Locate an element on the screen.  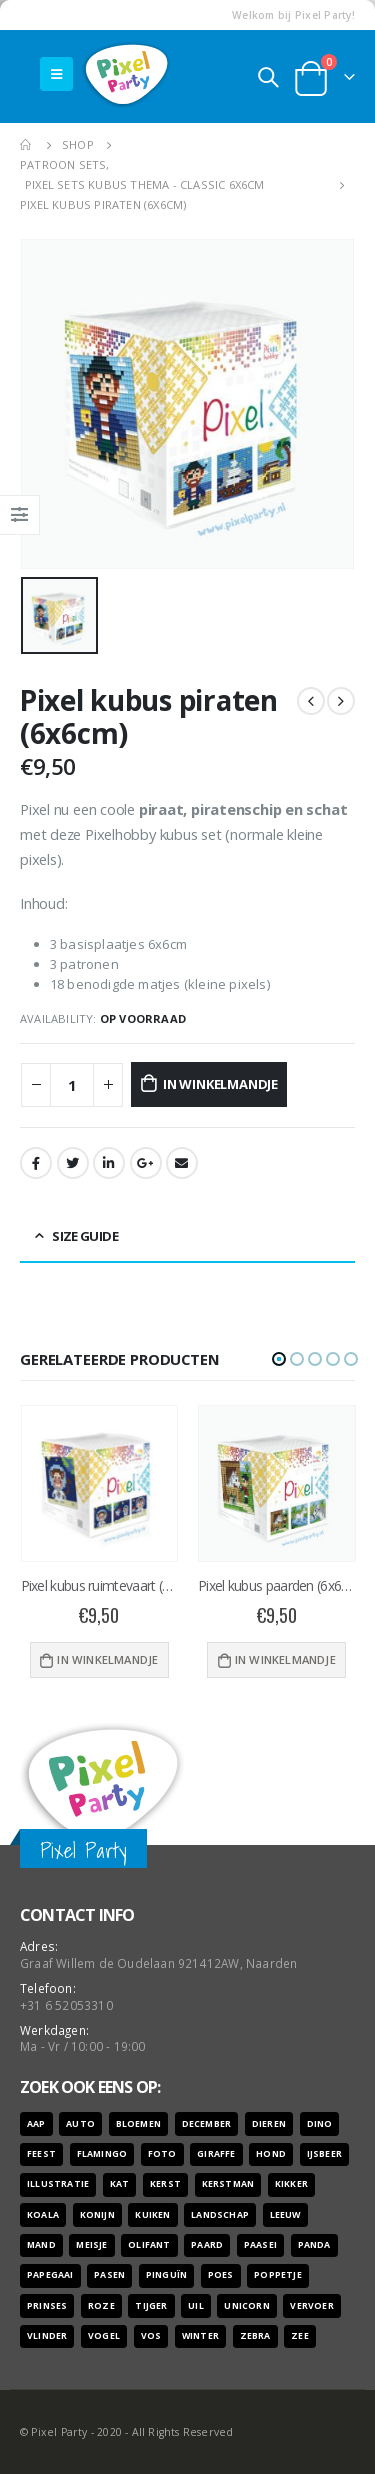
koala [koala (8 producten)] is located at coordinates (43, 2215).